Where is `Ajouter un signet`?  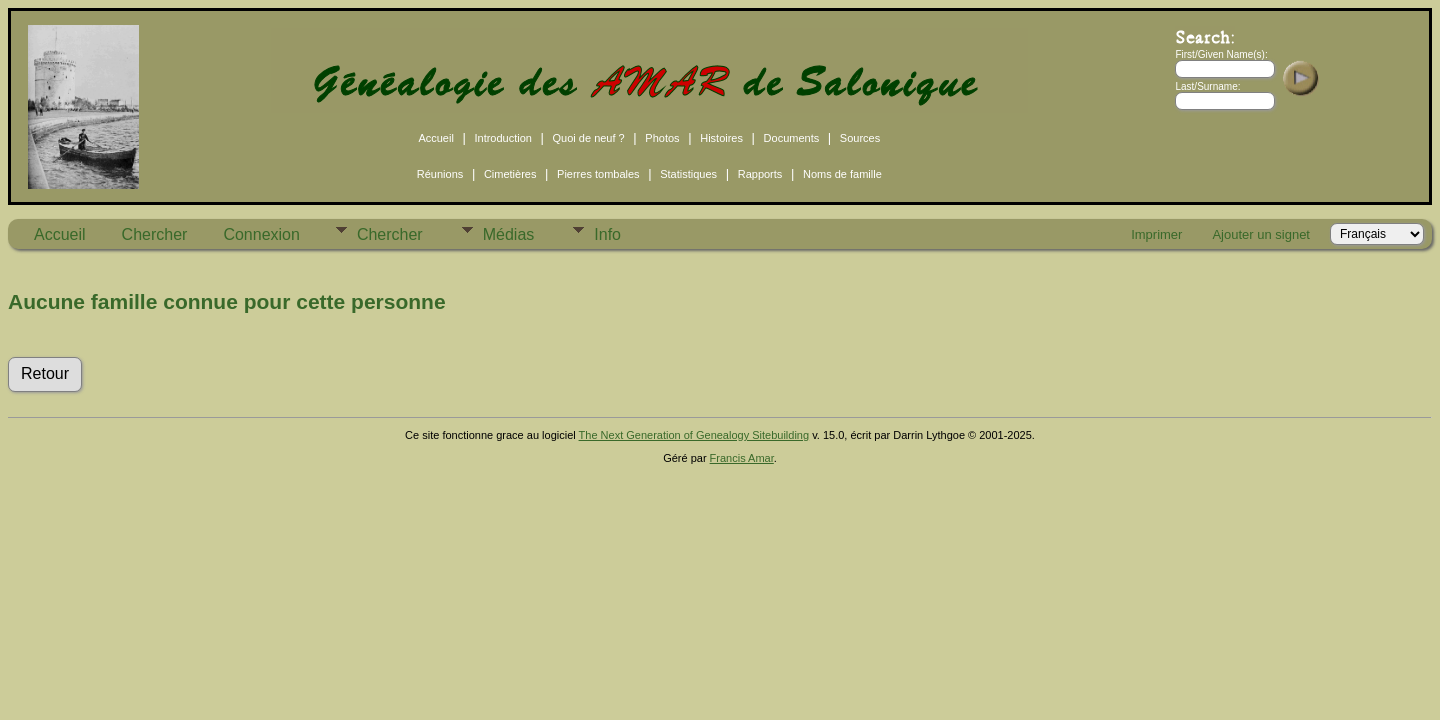
Ajouter un signet is located at coordinates (1261, 234).